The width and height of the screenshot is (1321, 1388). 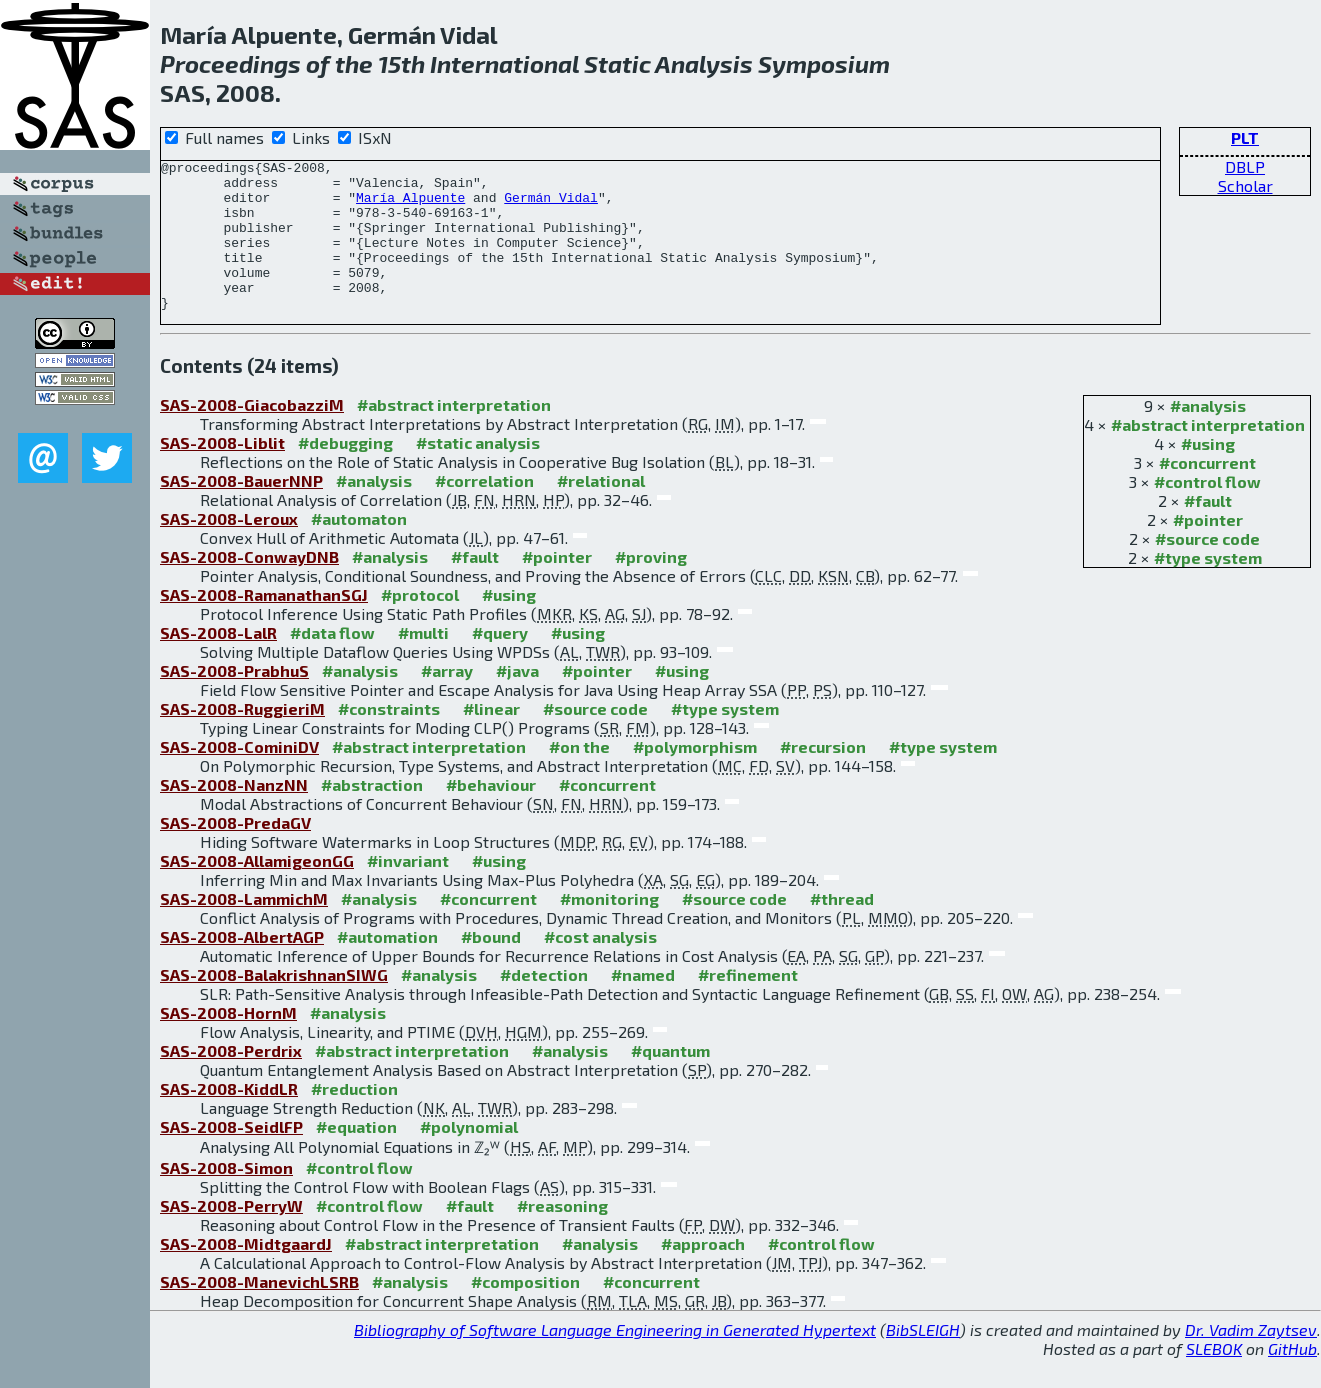 What do you see at coordinates (1208, 549) in the screenshot?
I see `#pointer` at bounding box center [1208, 549].